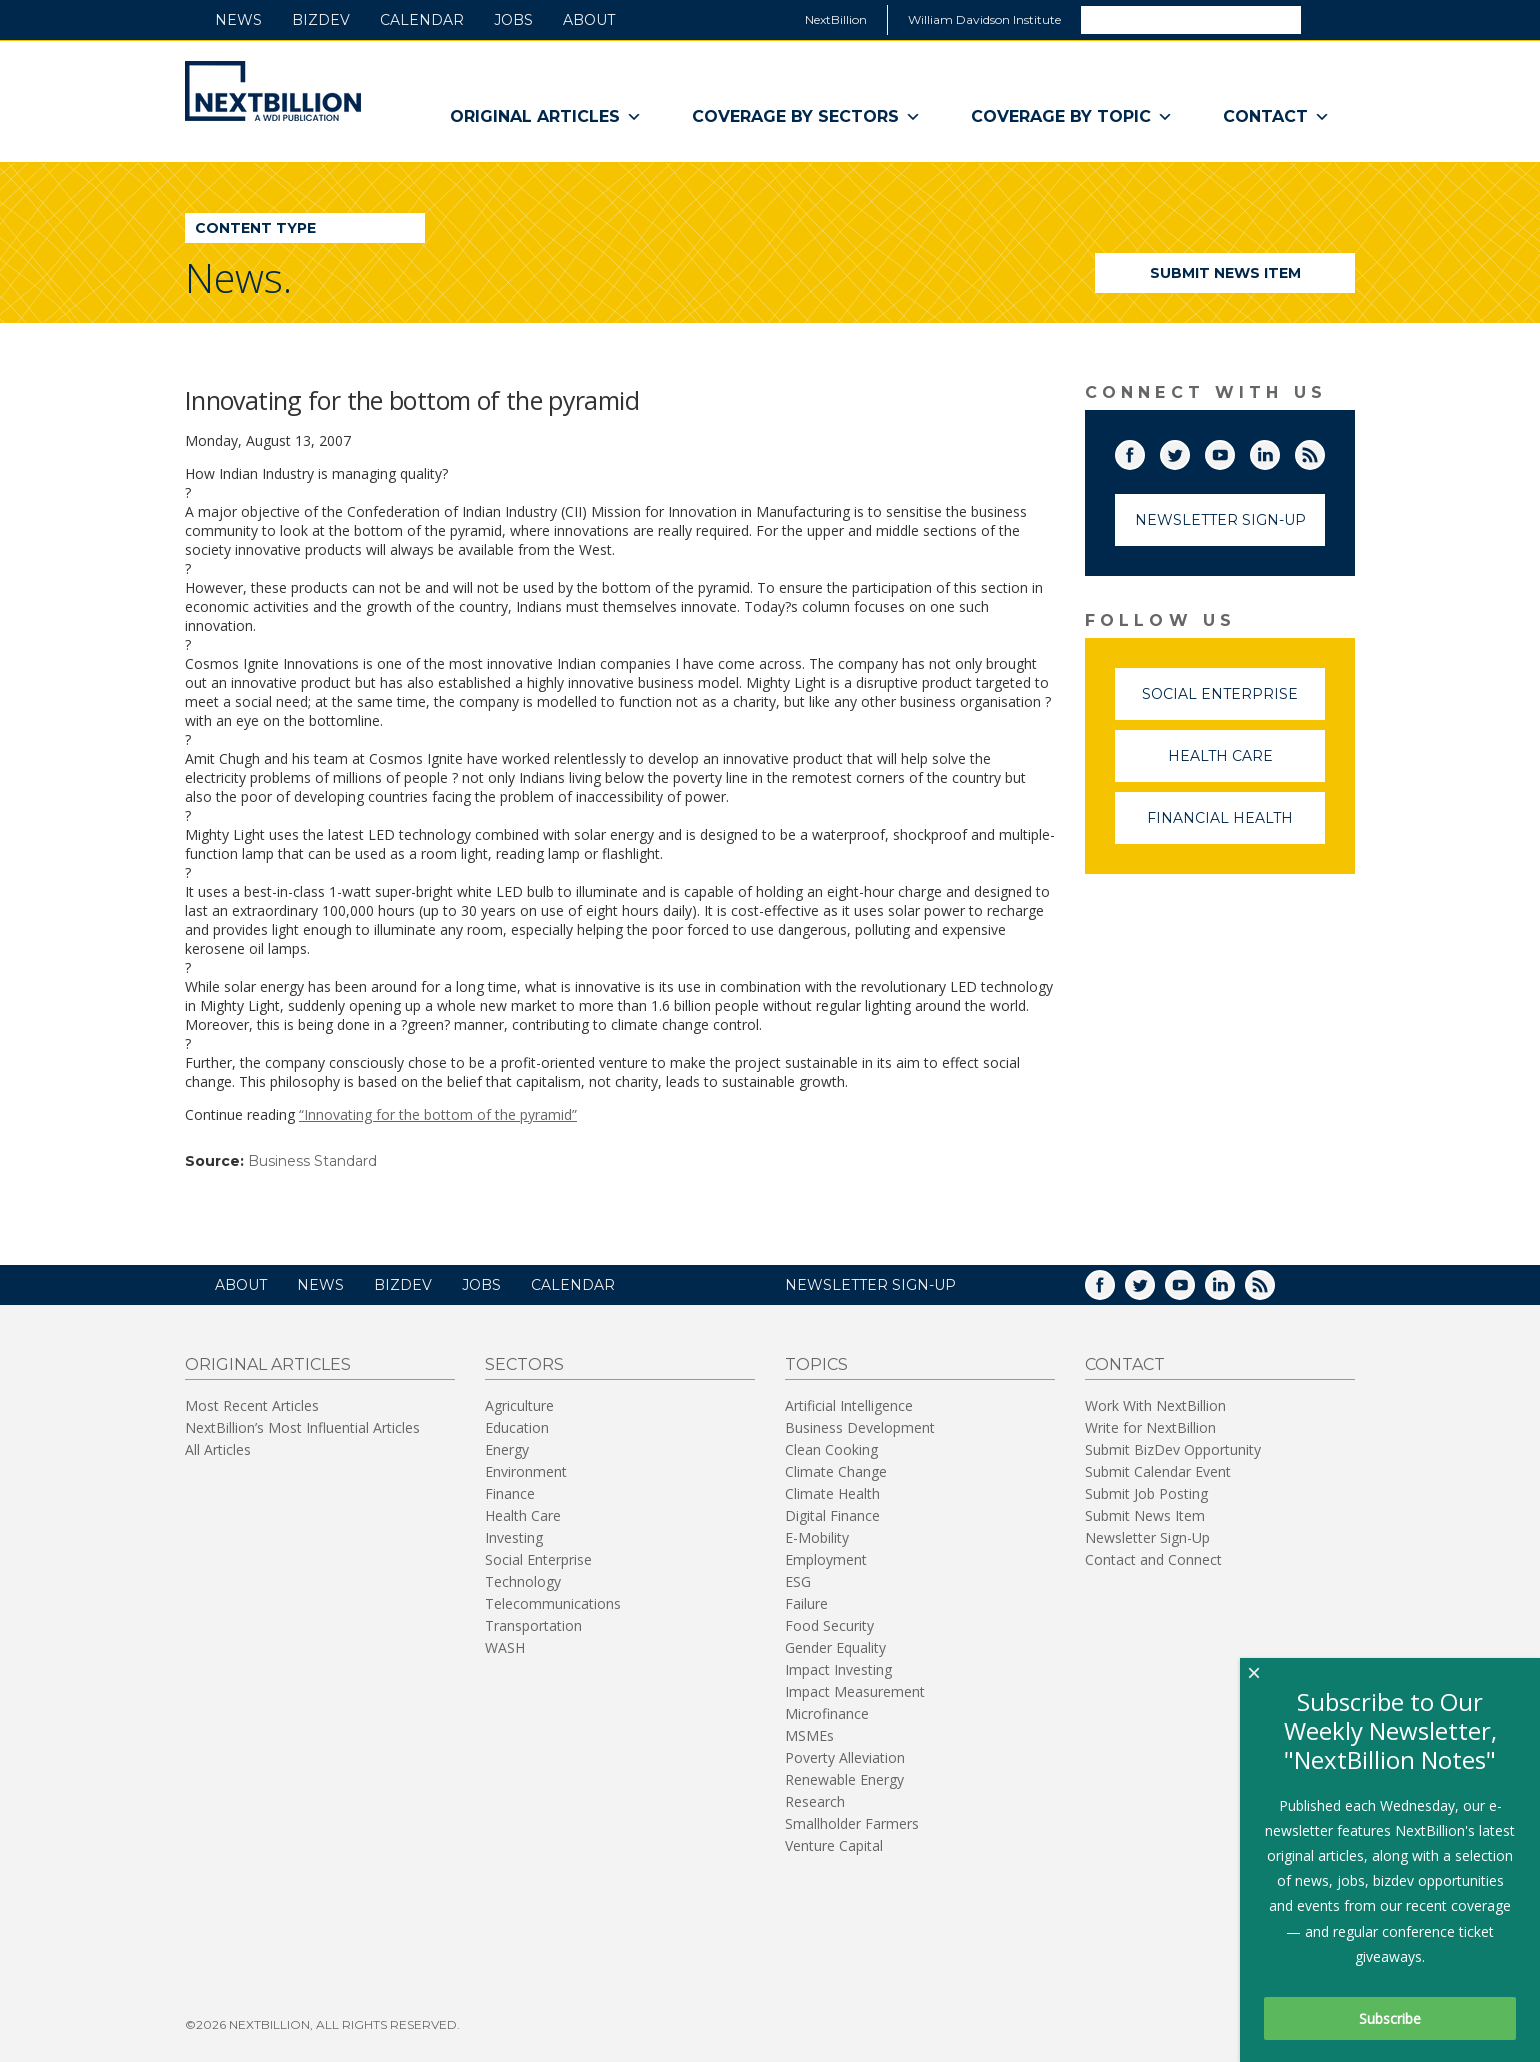 This screenshot has height=2062, width=1540. I want to click on Health Care, so click(1247, 764).